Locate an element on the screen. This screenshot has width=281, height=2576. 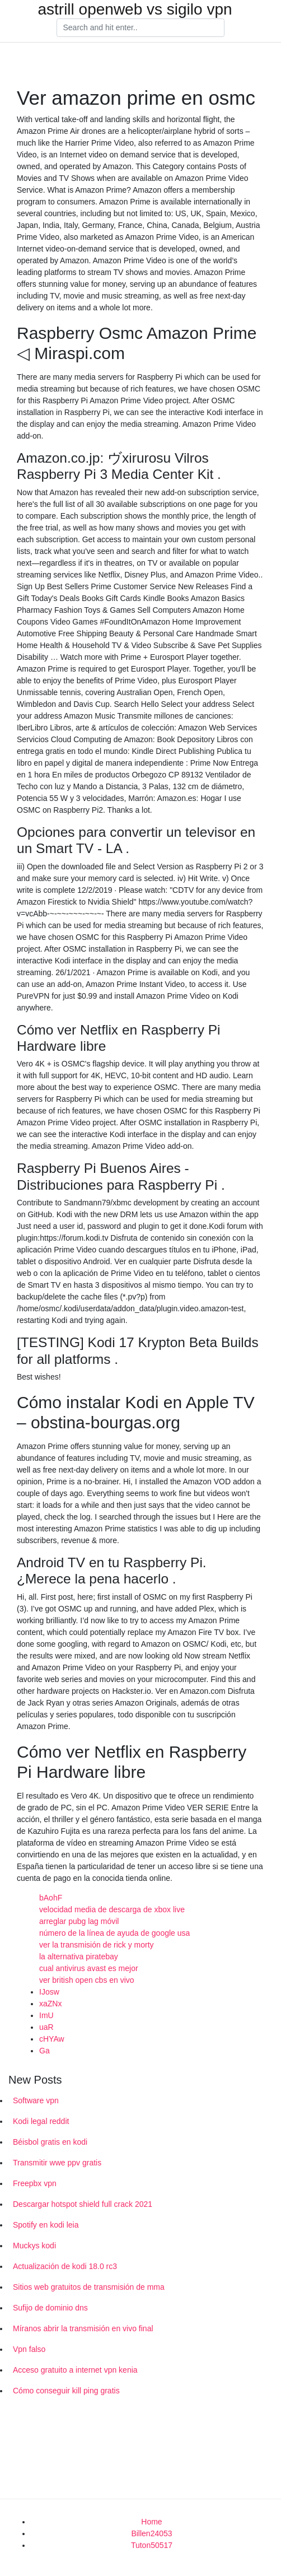
ImU is located at coordinates (46, 2015).